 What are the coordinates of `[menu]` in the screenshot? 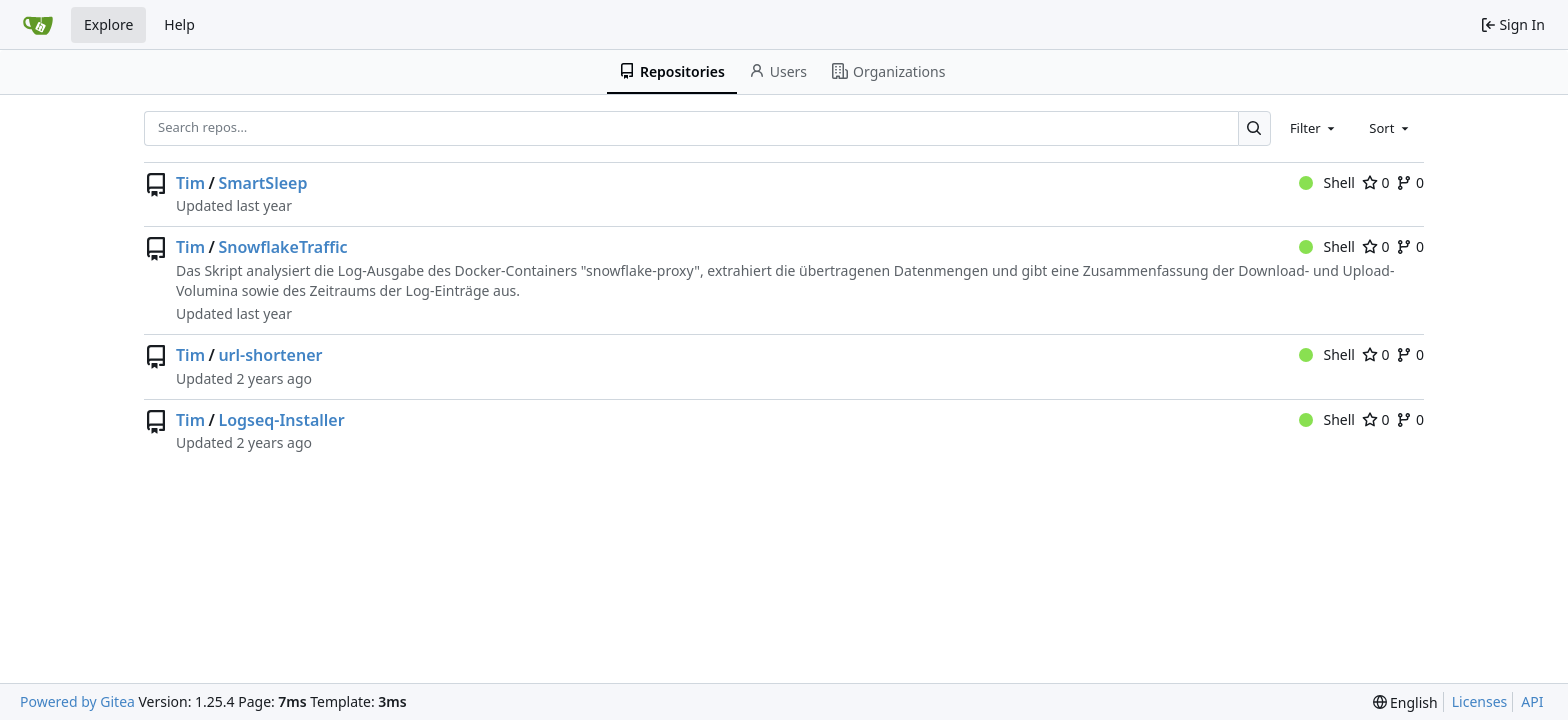 It's located at (1405, 702).